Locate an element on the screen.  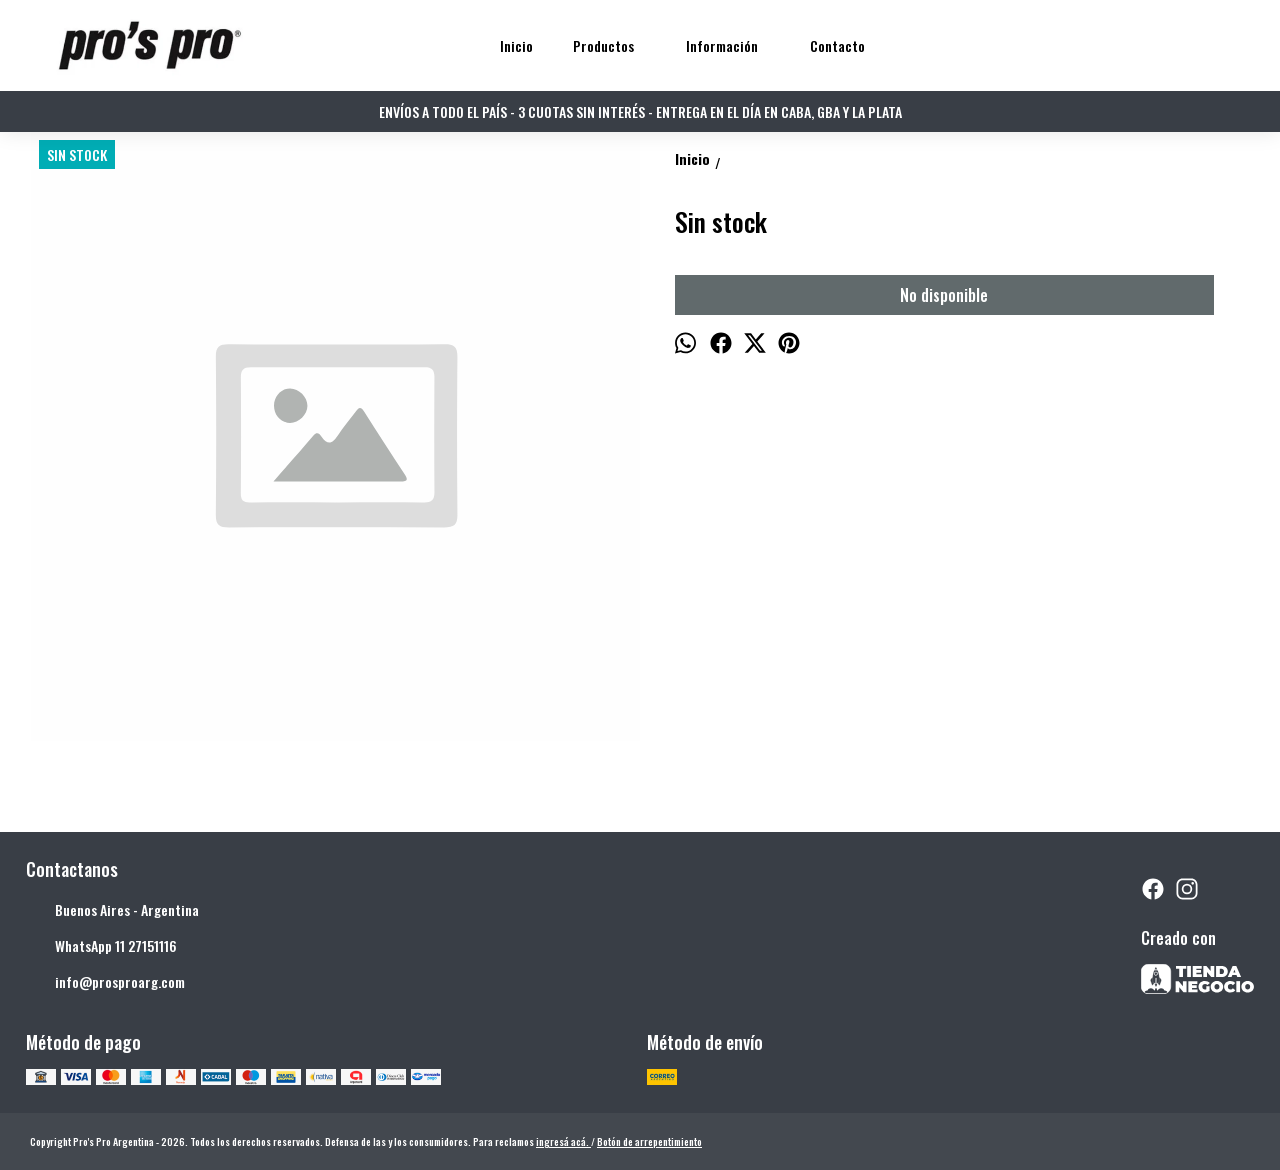
Contacto is located at coordinates (837, 45).